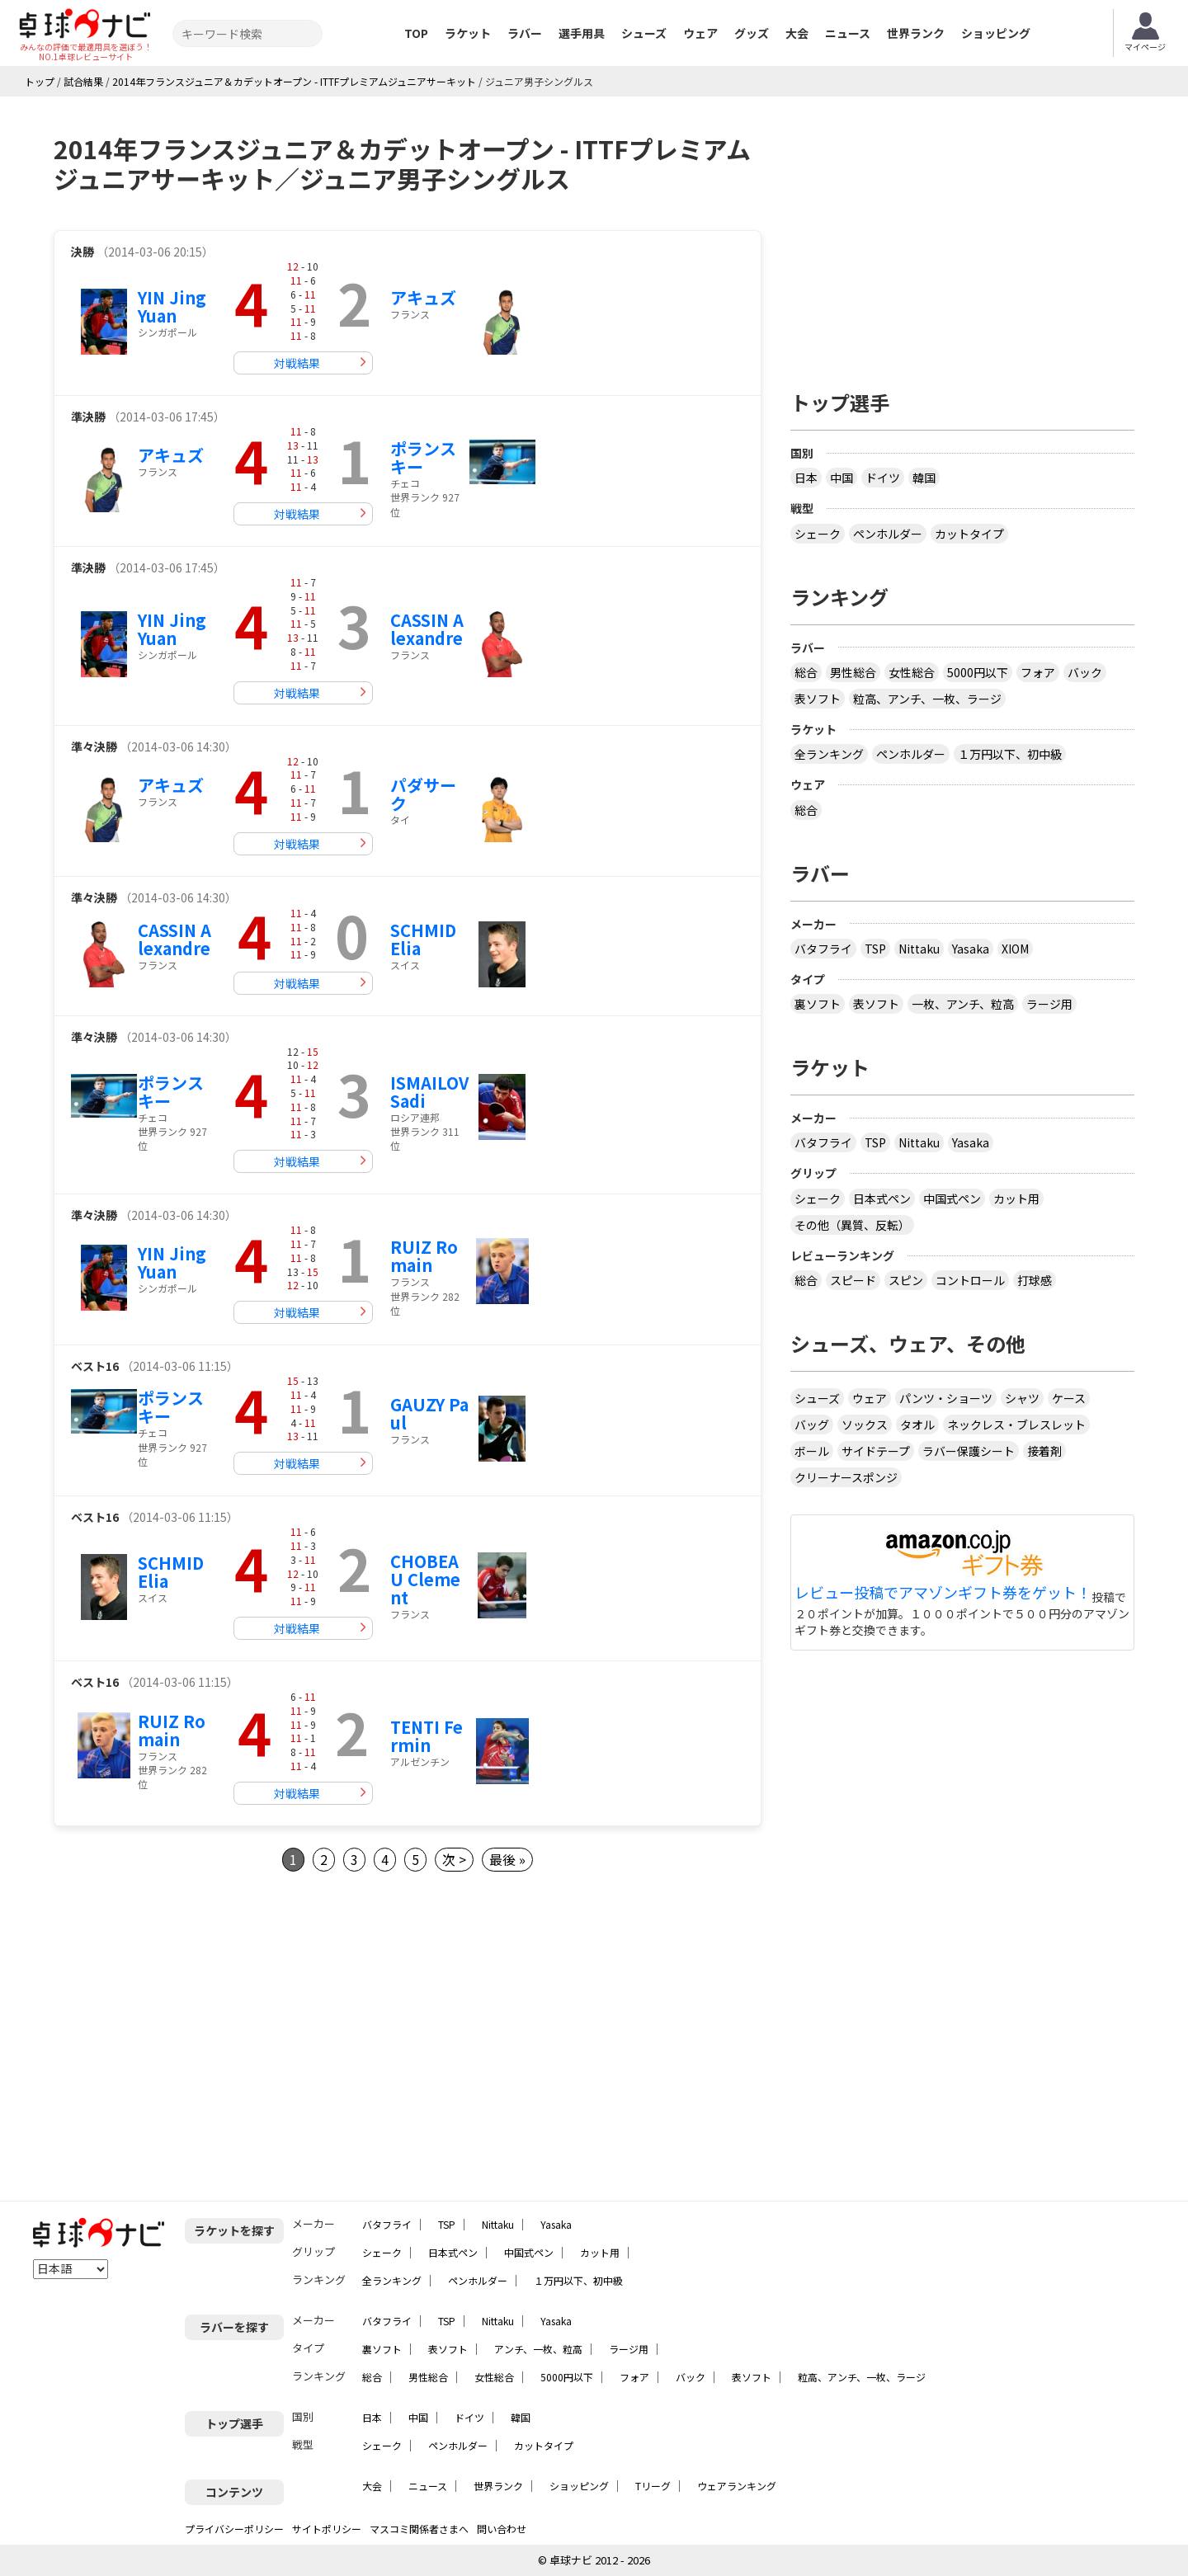  I want to click on ラケット, so click(468, 33).